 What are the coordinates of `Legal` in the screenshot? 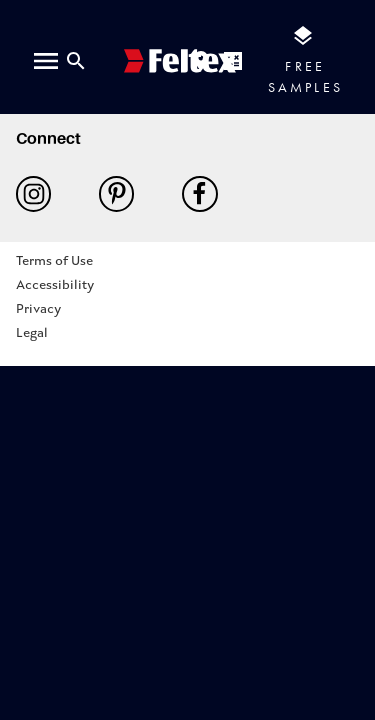 It's located at (32, 333).